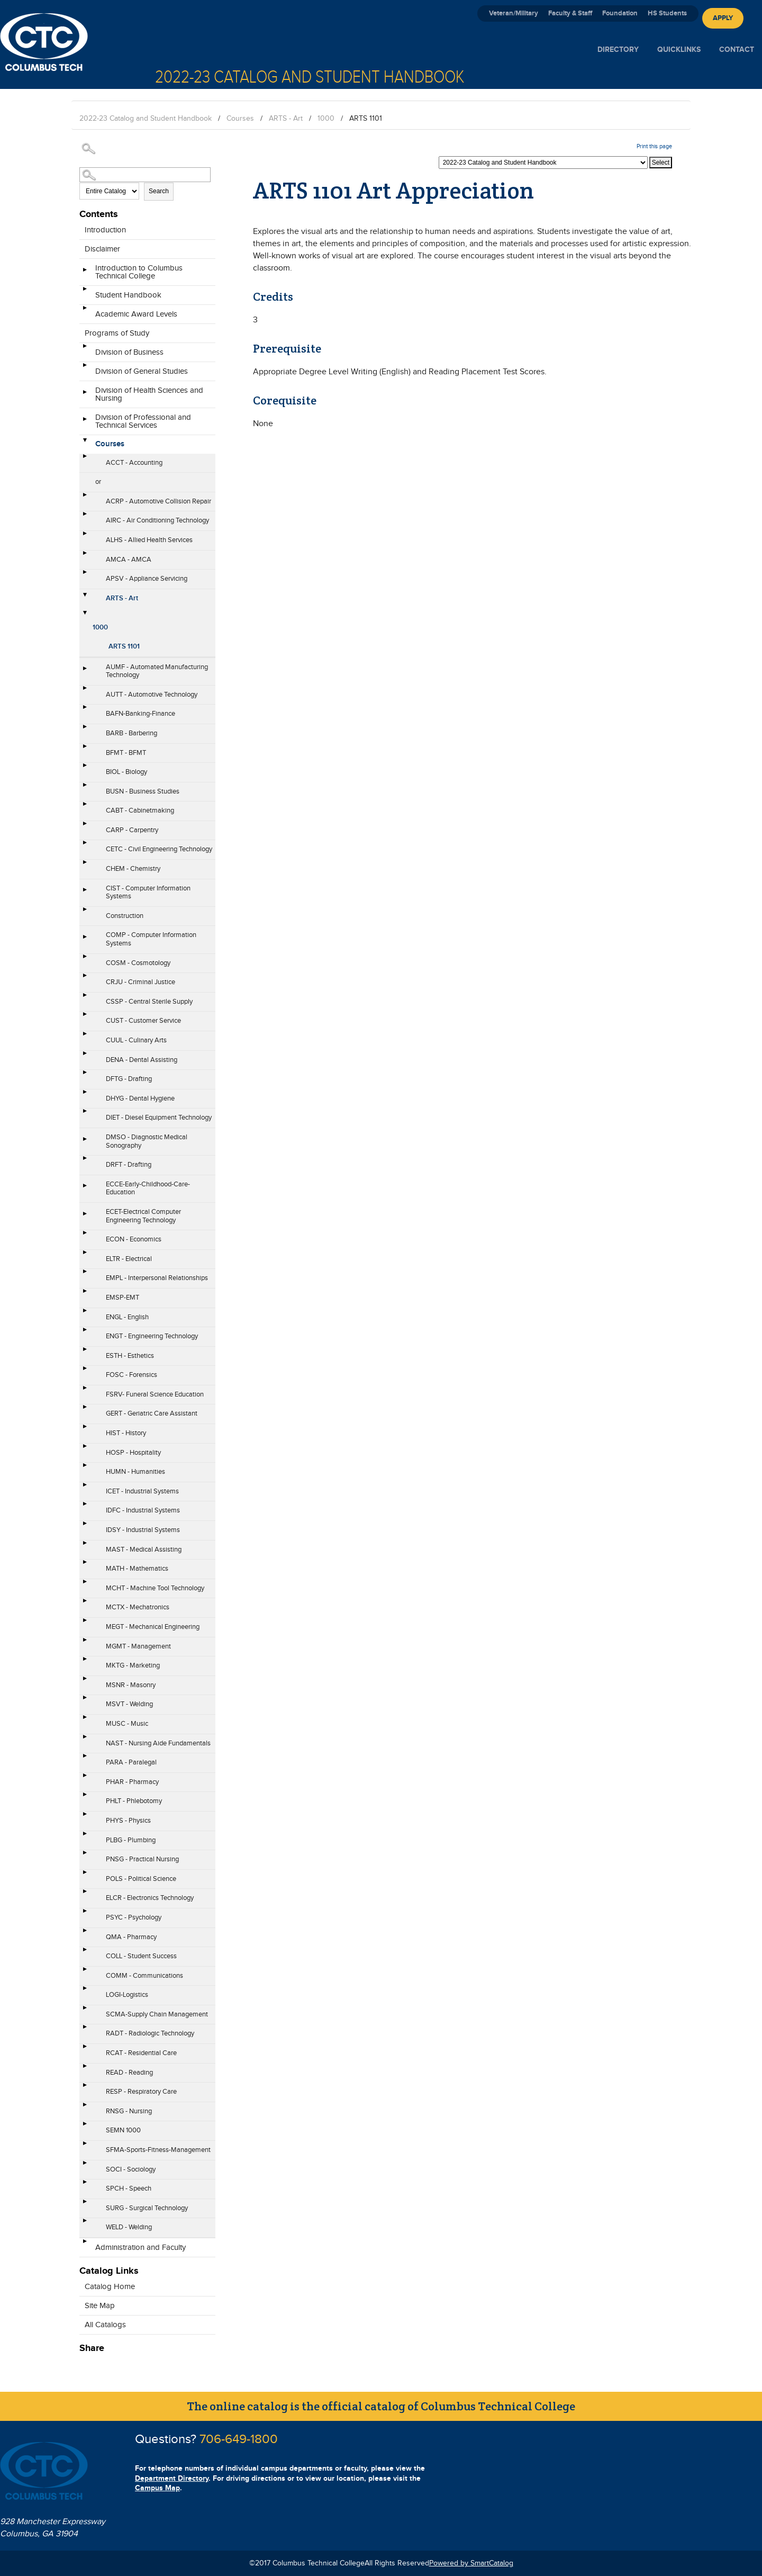 Image resolution: width=762 pixels, height=2576 pixels. I want to click on [Show More of HIST - History], so click(84, 1430).